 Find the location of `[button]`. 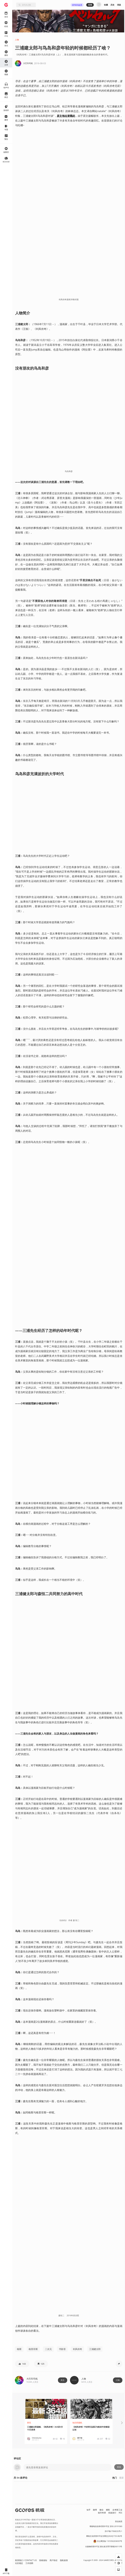

[button] is located at coordinates (22, 2363).